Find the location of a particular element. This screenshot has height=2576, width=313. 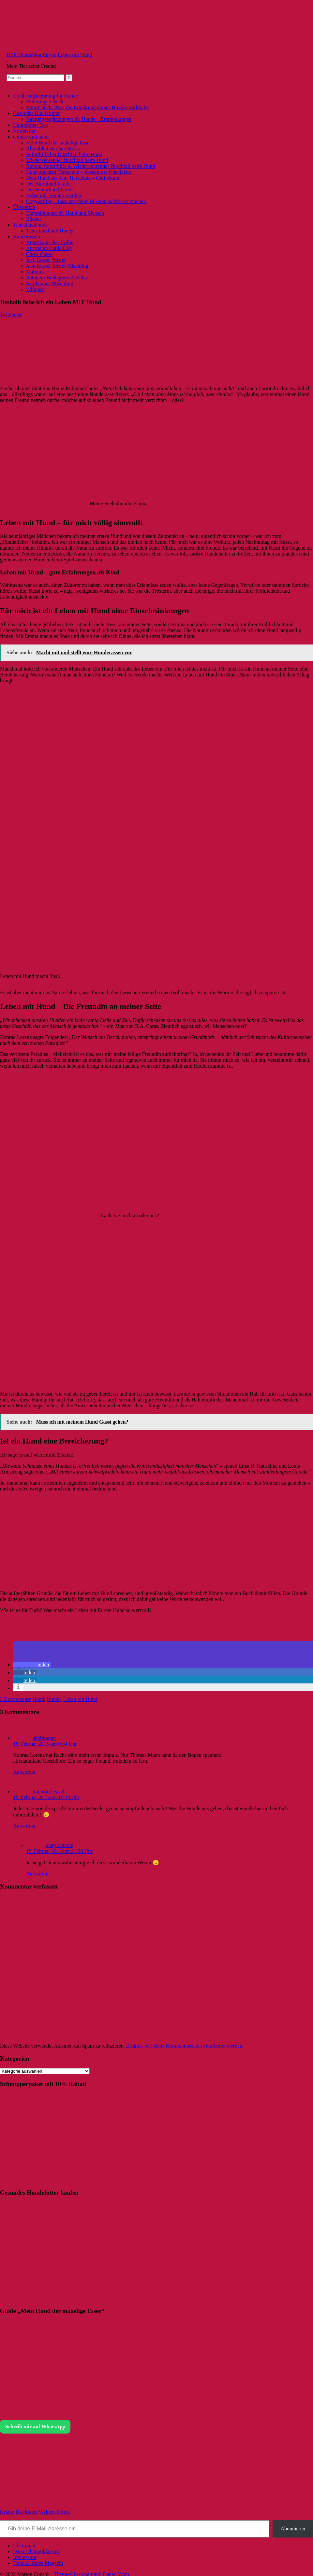

Jack Russel Terrier is located at coordinates (46, 260).